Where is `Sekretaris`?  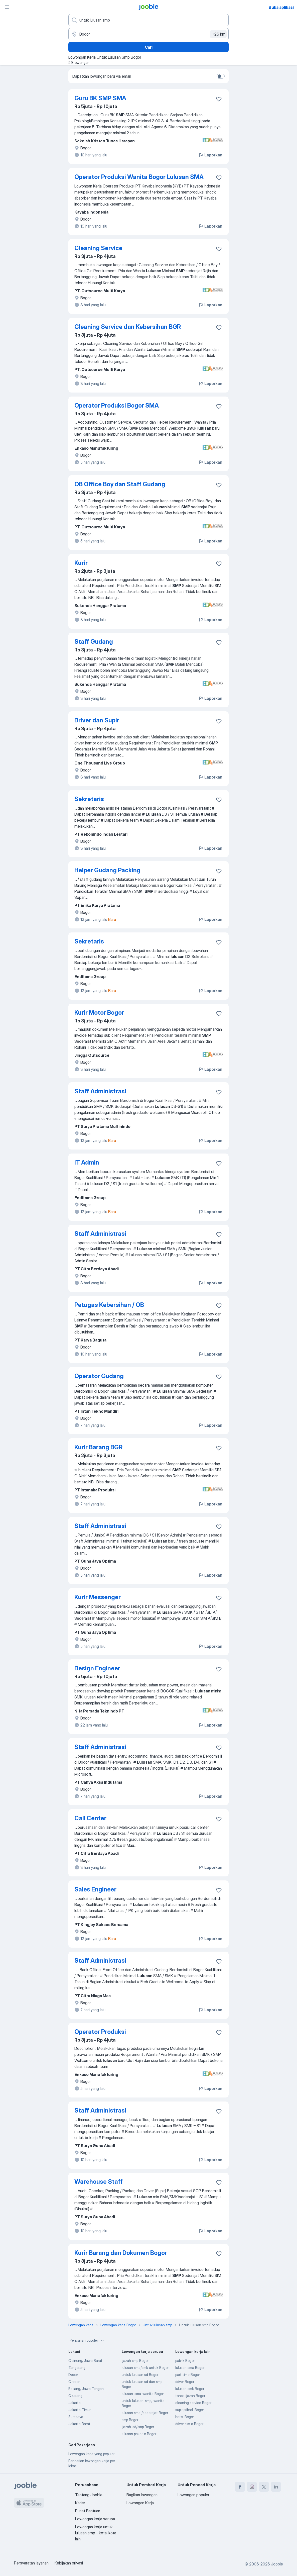 Sekretaris is located at coordinates (89, 799).